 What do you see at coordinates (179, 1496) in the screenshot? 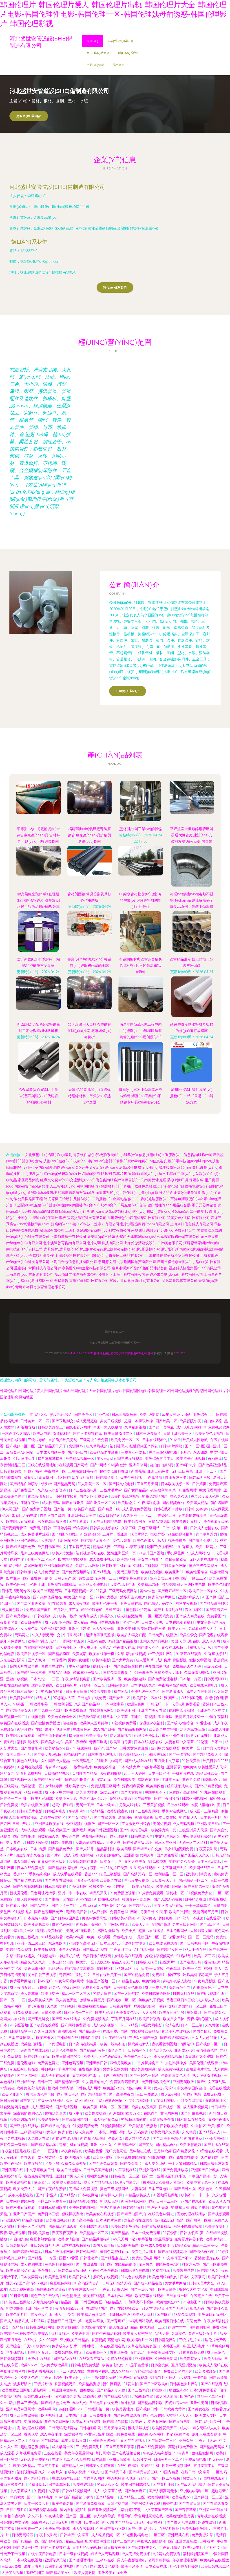
I see `热久久久久` at bounding box center [179, 1496].